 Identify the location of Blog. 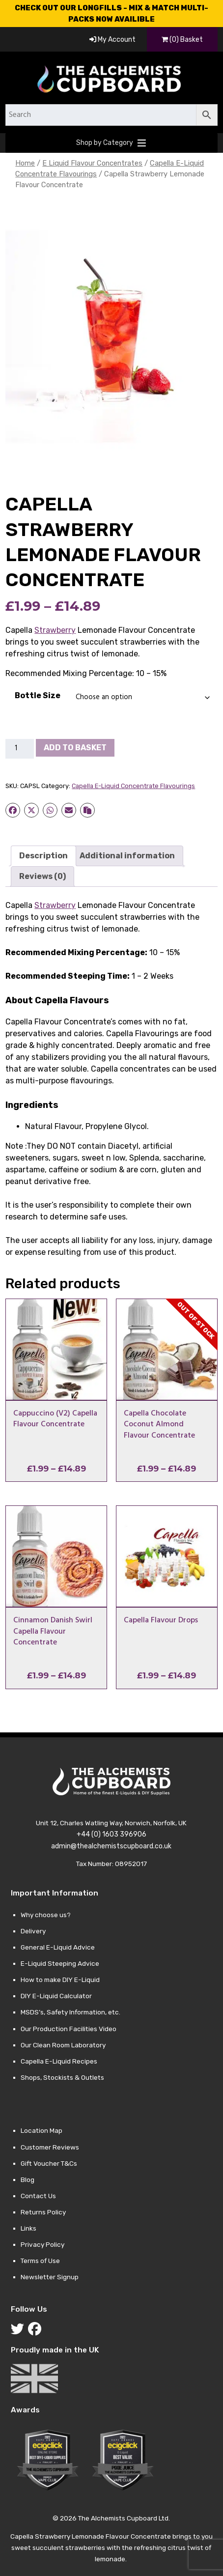
(27, 2179).